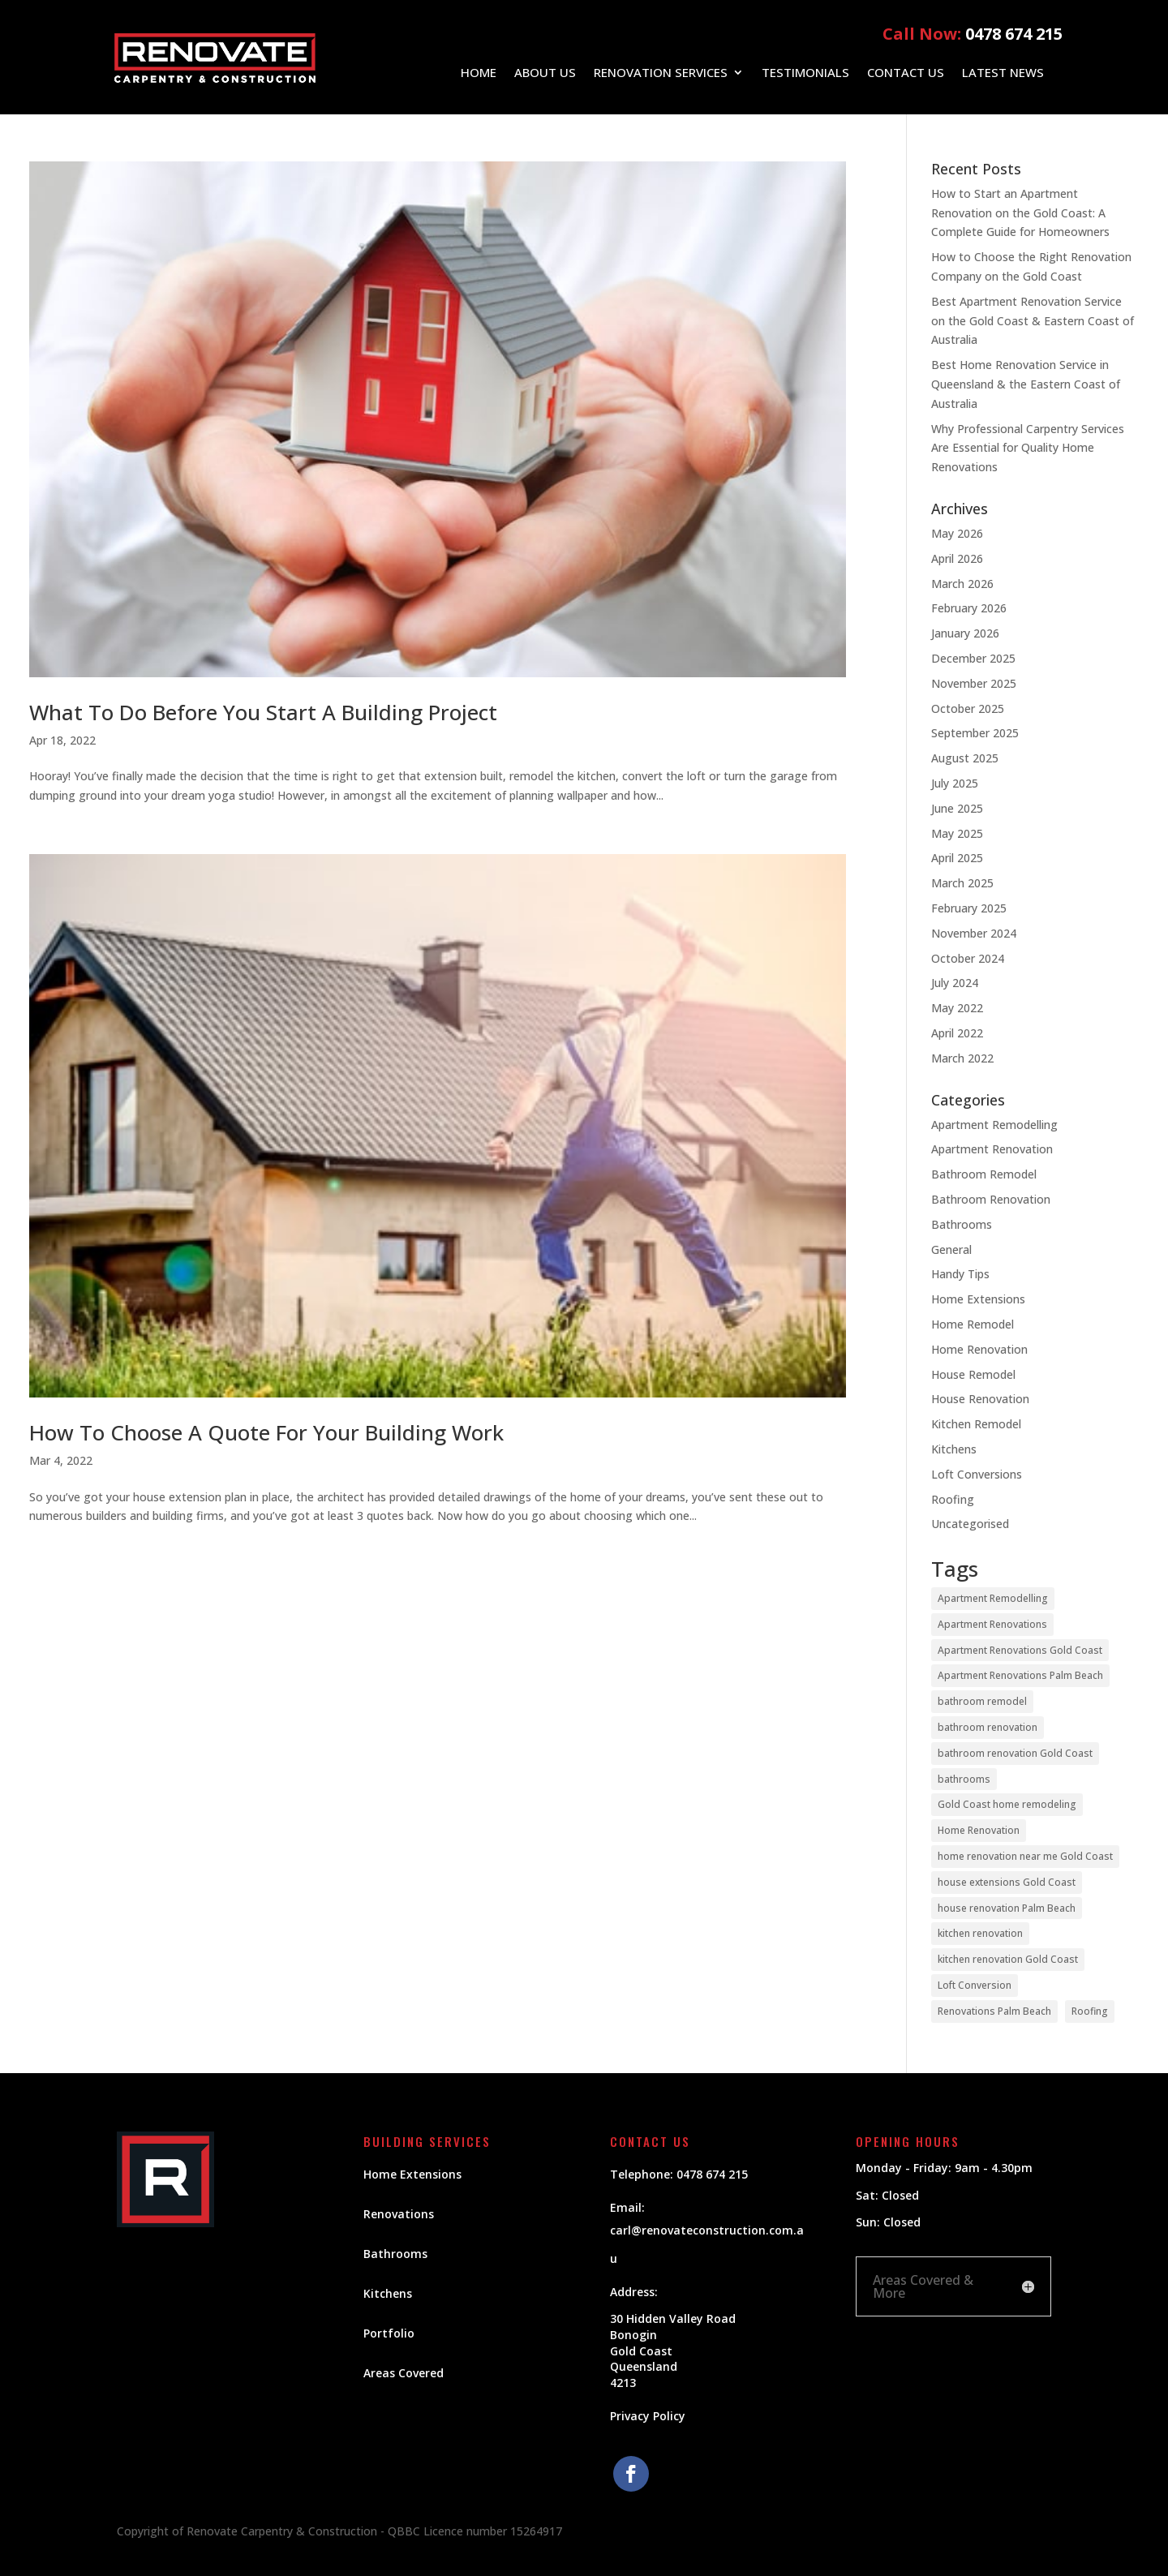  I want to click on Bathroom Remodel, so click(984, 1174).